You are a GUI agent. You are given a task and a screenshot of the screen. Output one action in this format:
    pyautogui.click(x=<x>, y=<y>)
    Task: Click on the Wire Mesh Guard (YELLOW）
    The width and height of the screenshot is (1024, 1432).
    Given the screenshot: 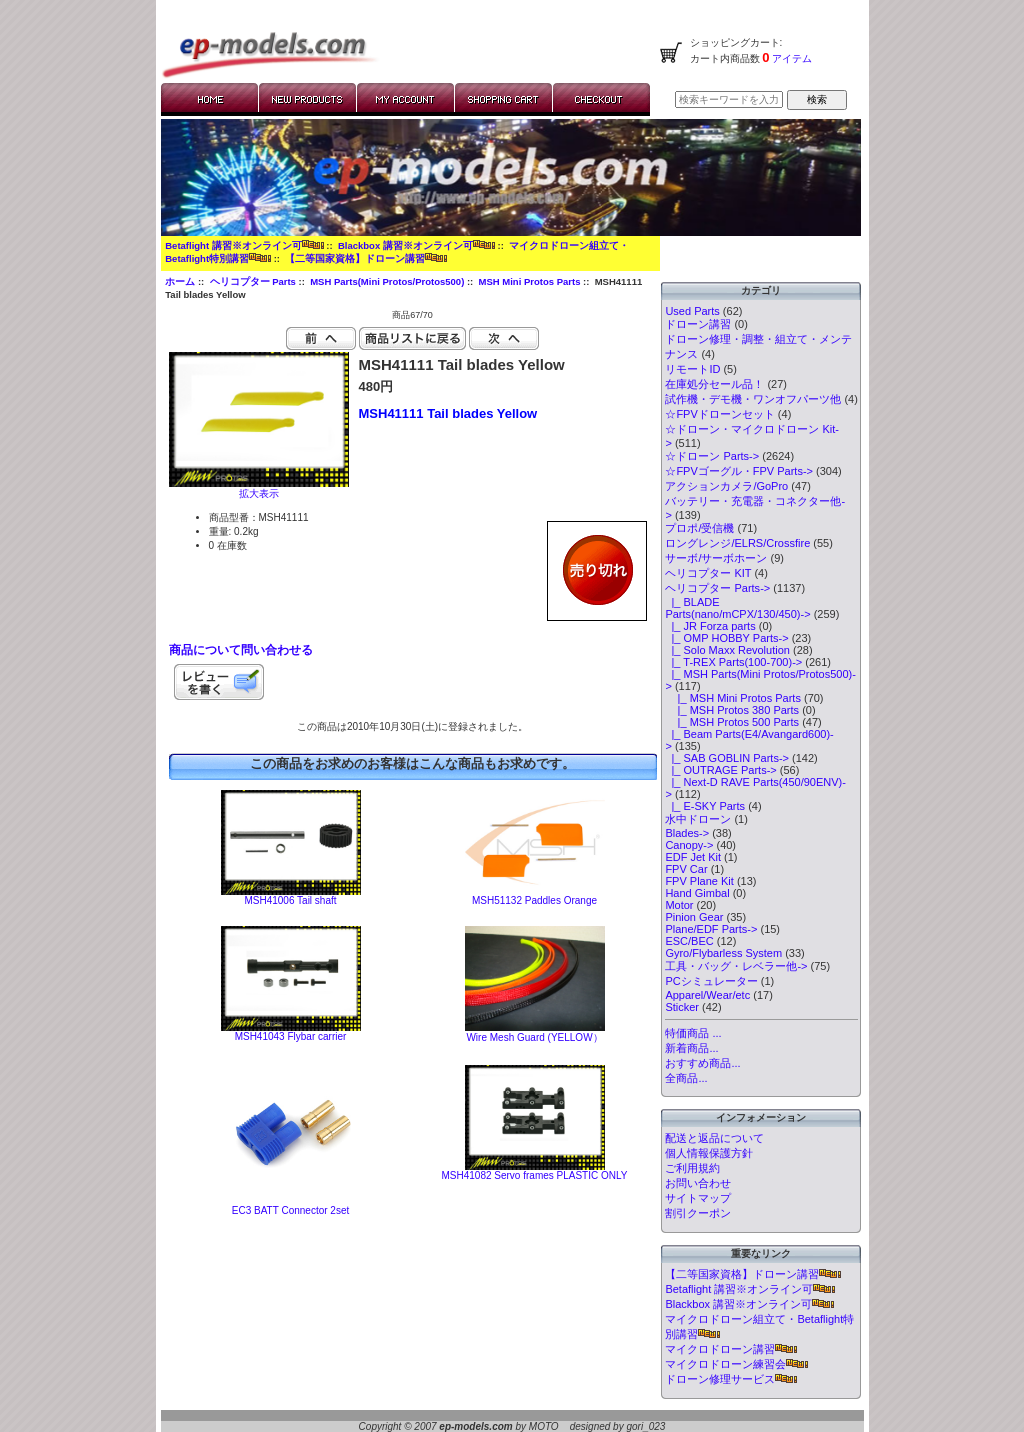 What is the action you would take?
    pyautogui.click(x=534, y=1037)
    